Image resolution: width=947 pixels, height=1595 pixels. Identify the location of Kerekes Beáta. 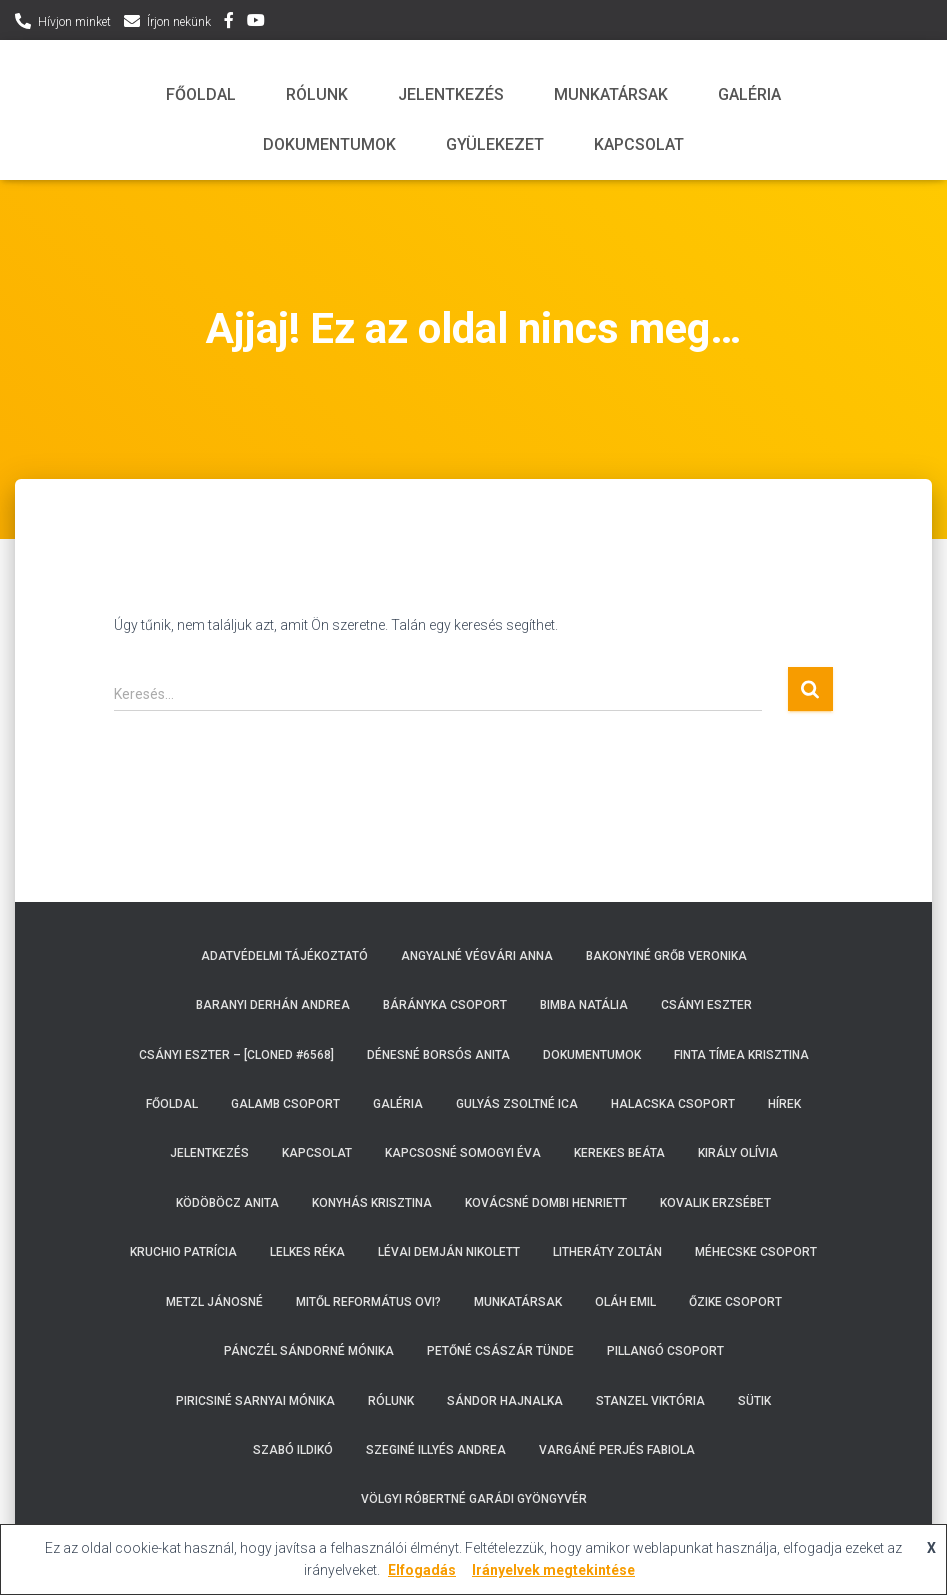
(619, 1153).